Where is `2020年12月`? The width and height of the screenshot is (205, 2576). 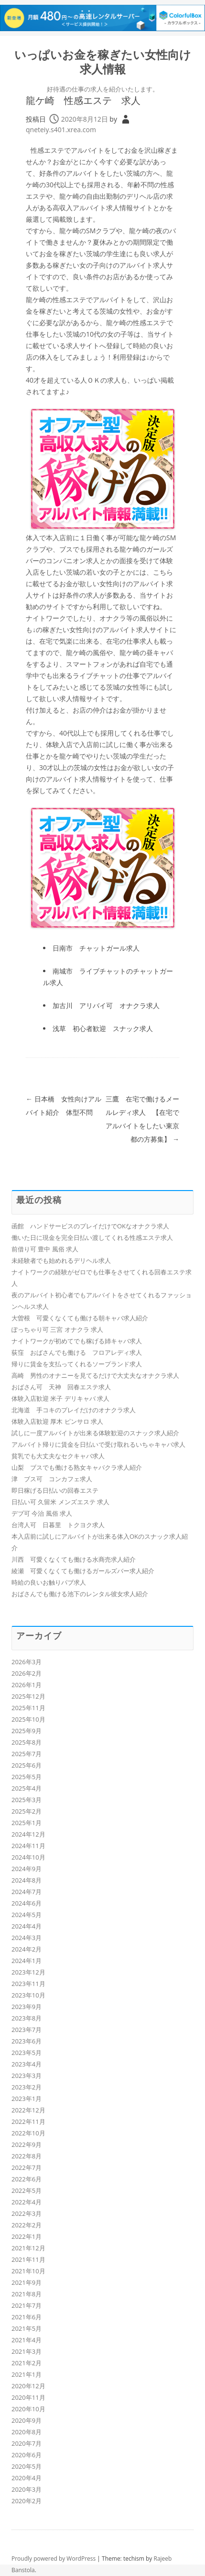 2020年12月 is located at coordinates (28, 2386).